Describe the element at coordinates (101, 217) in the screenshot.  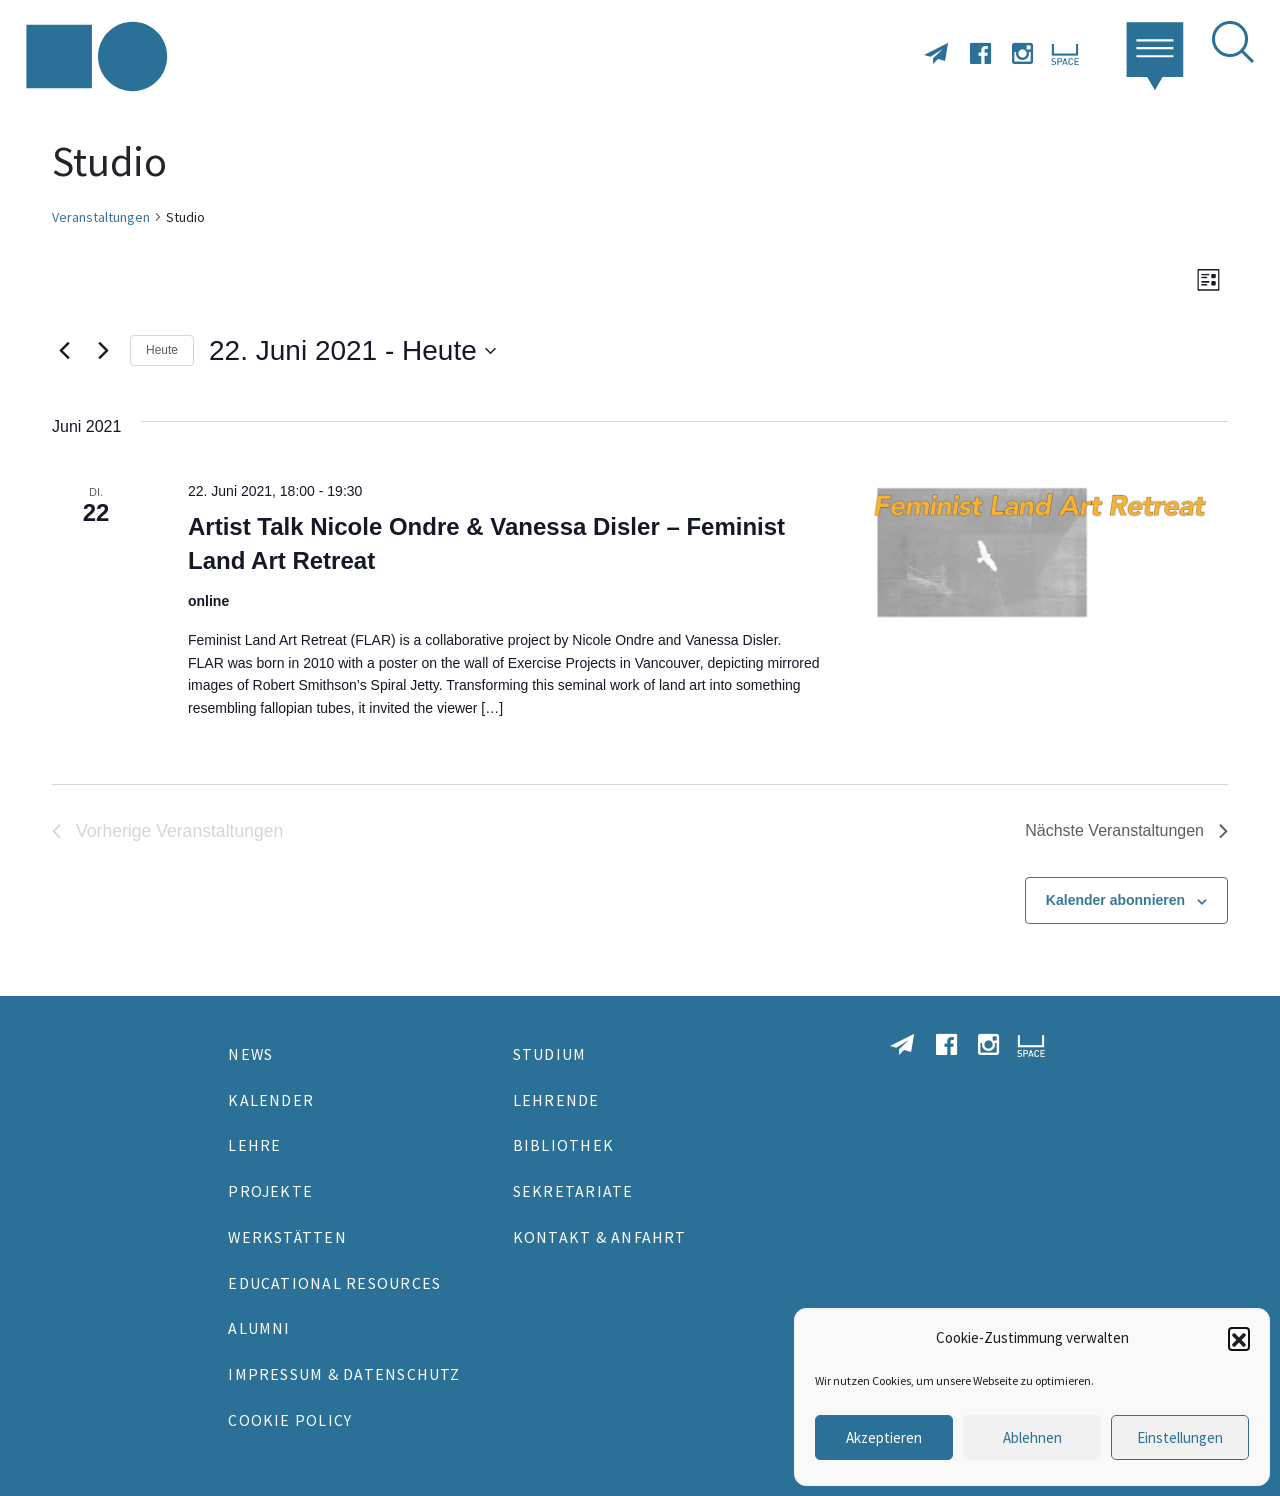
I see `Veranstaltungen` at that location.